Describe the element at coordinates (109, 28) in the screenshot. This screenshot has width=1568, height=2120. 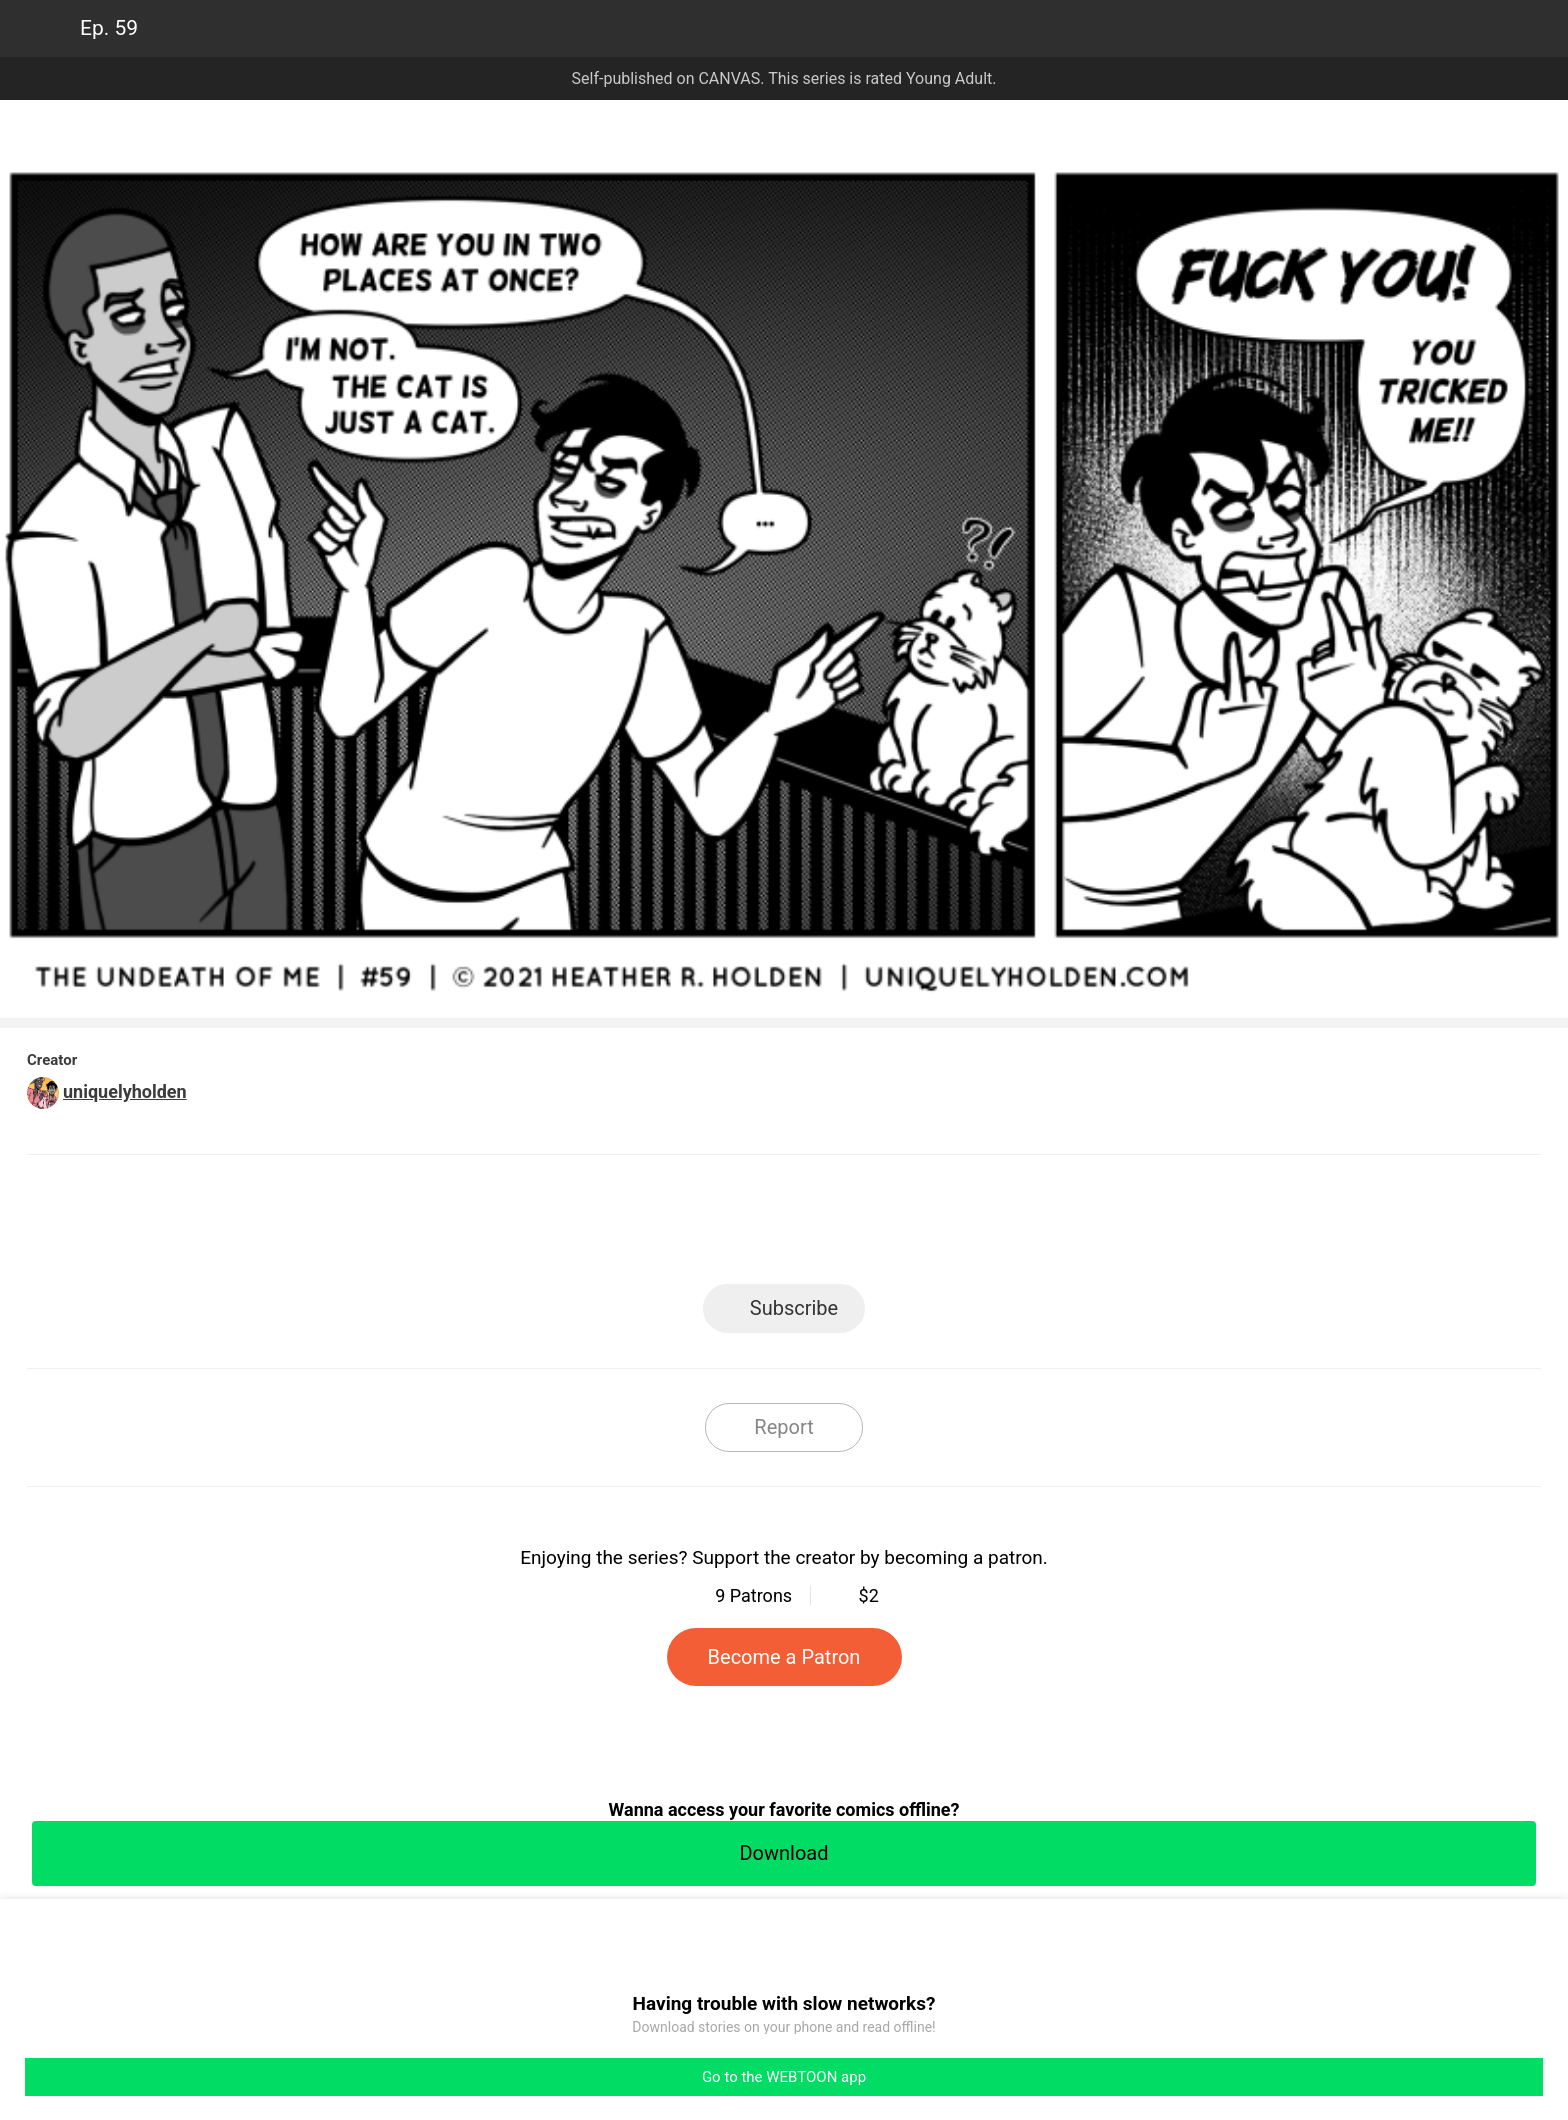
I see `Ep. 59` at that location.